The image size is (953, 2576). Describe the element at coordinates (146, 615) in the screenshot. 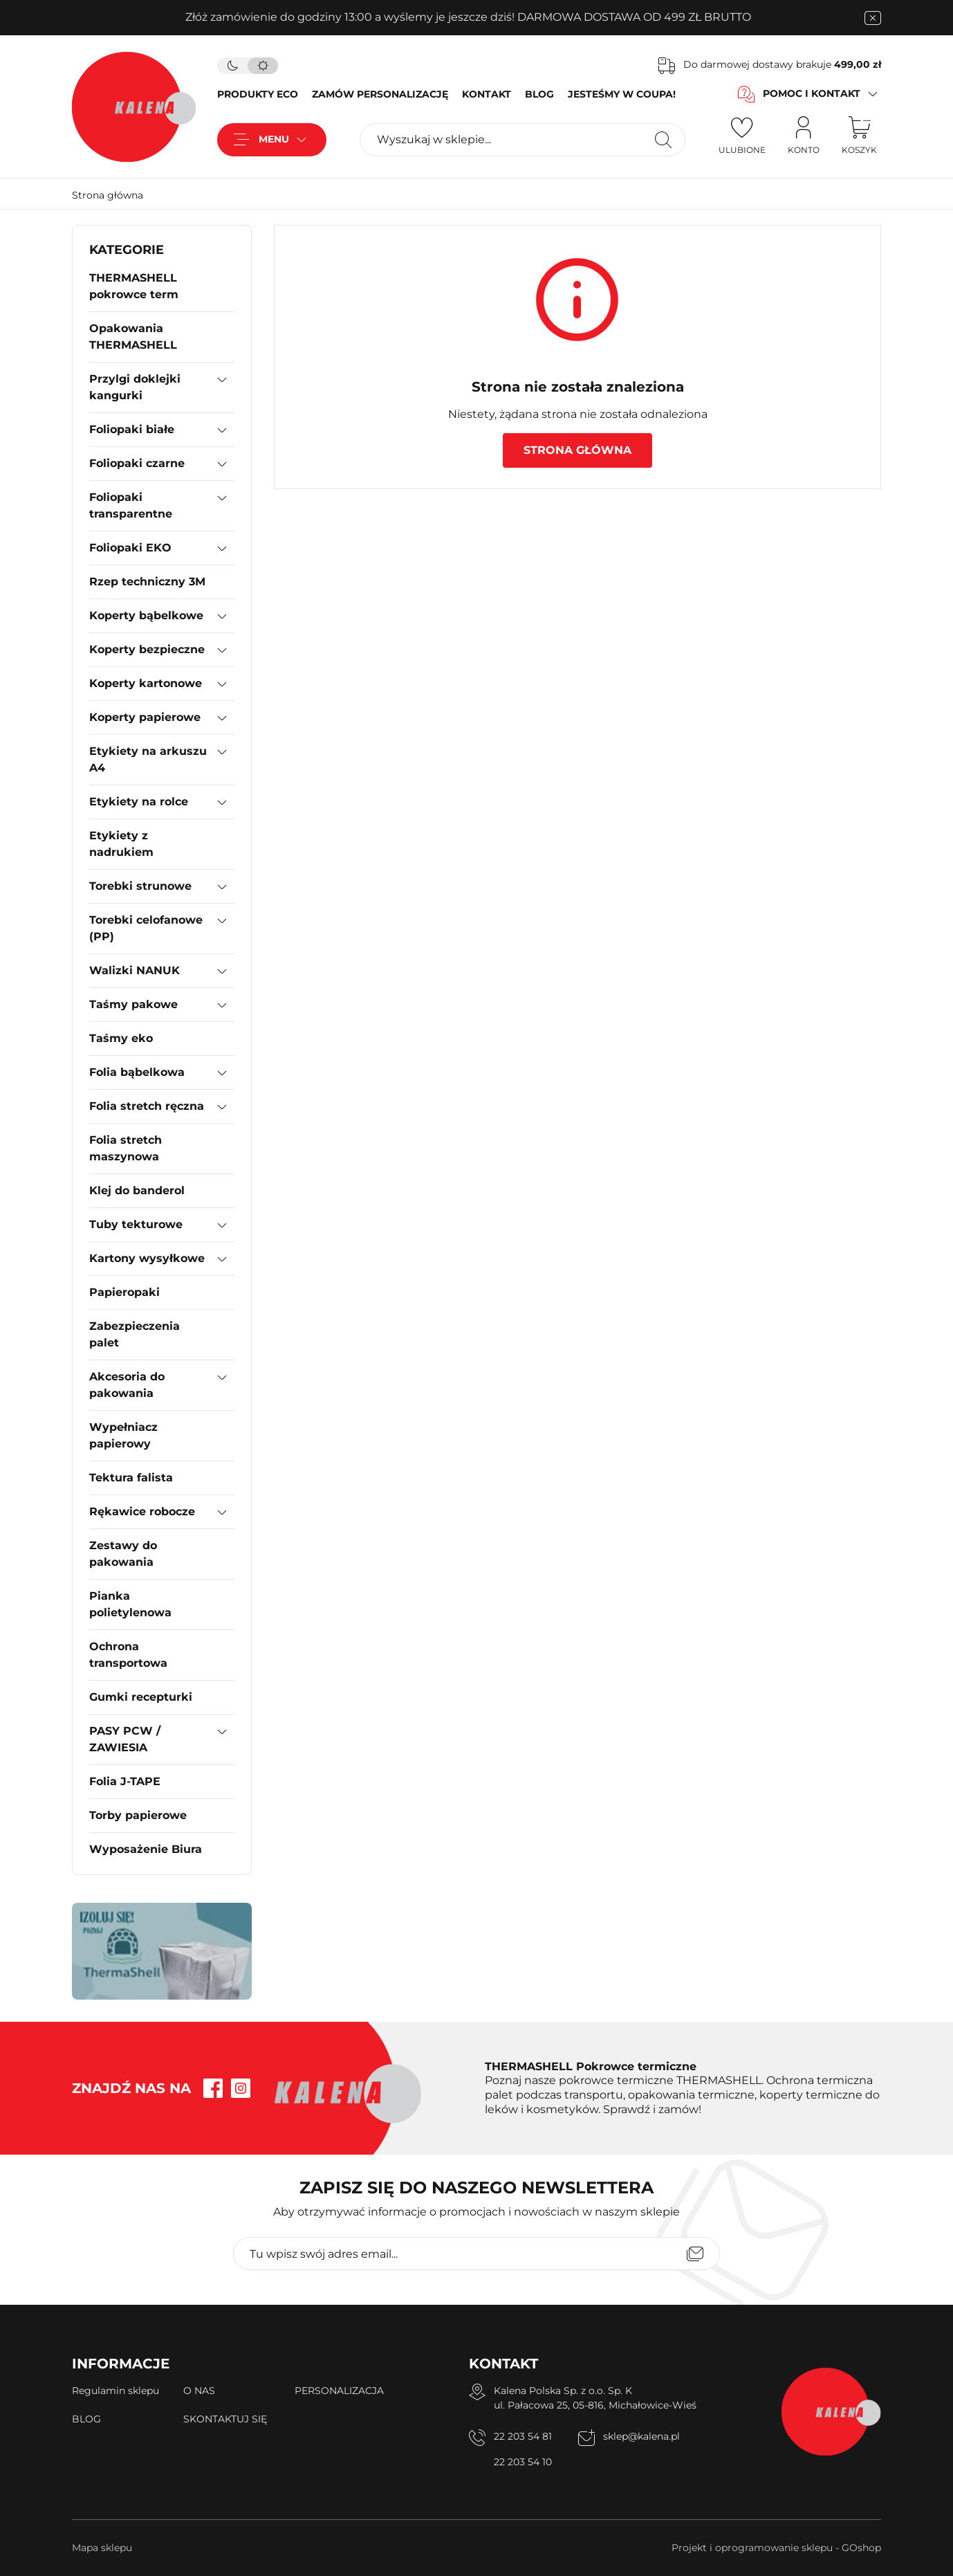

I see `Koperty bąbelkowe` at that location.